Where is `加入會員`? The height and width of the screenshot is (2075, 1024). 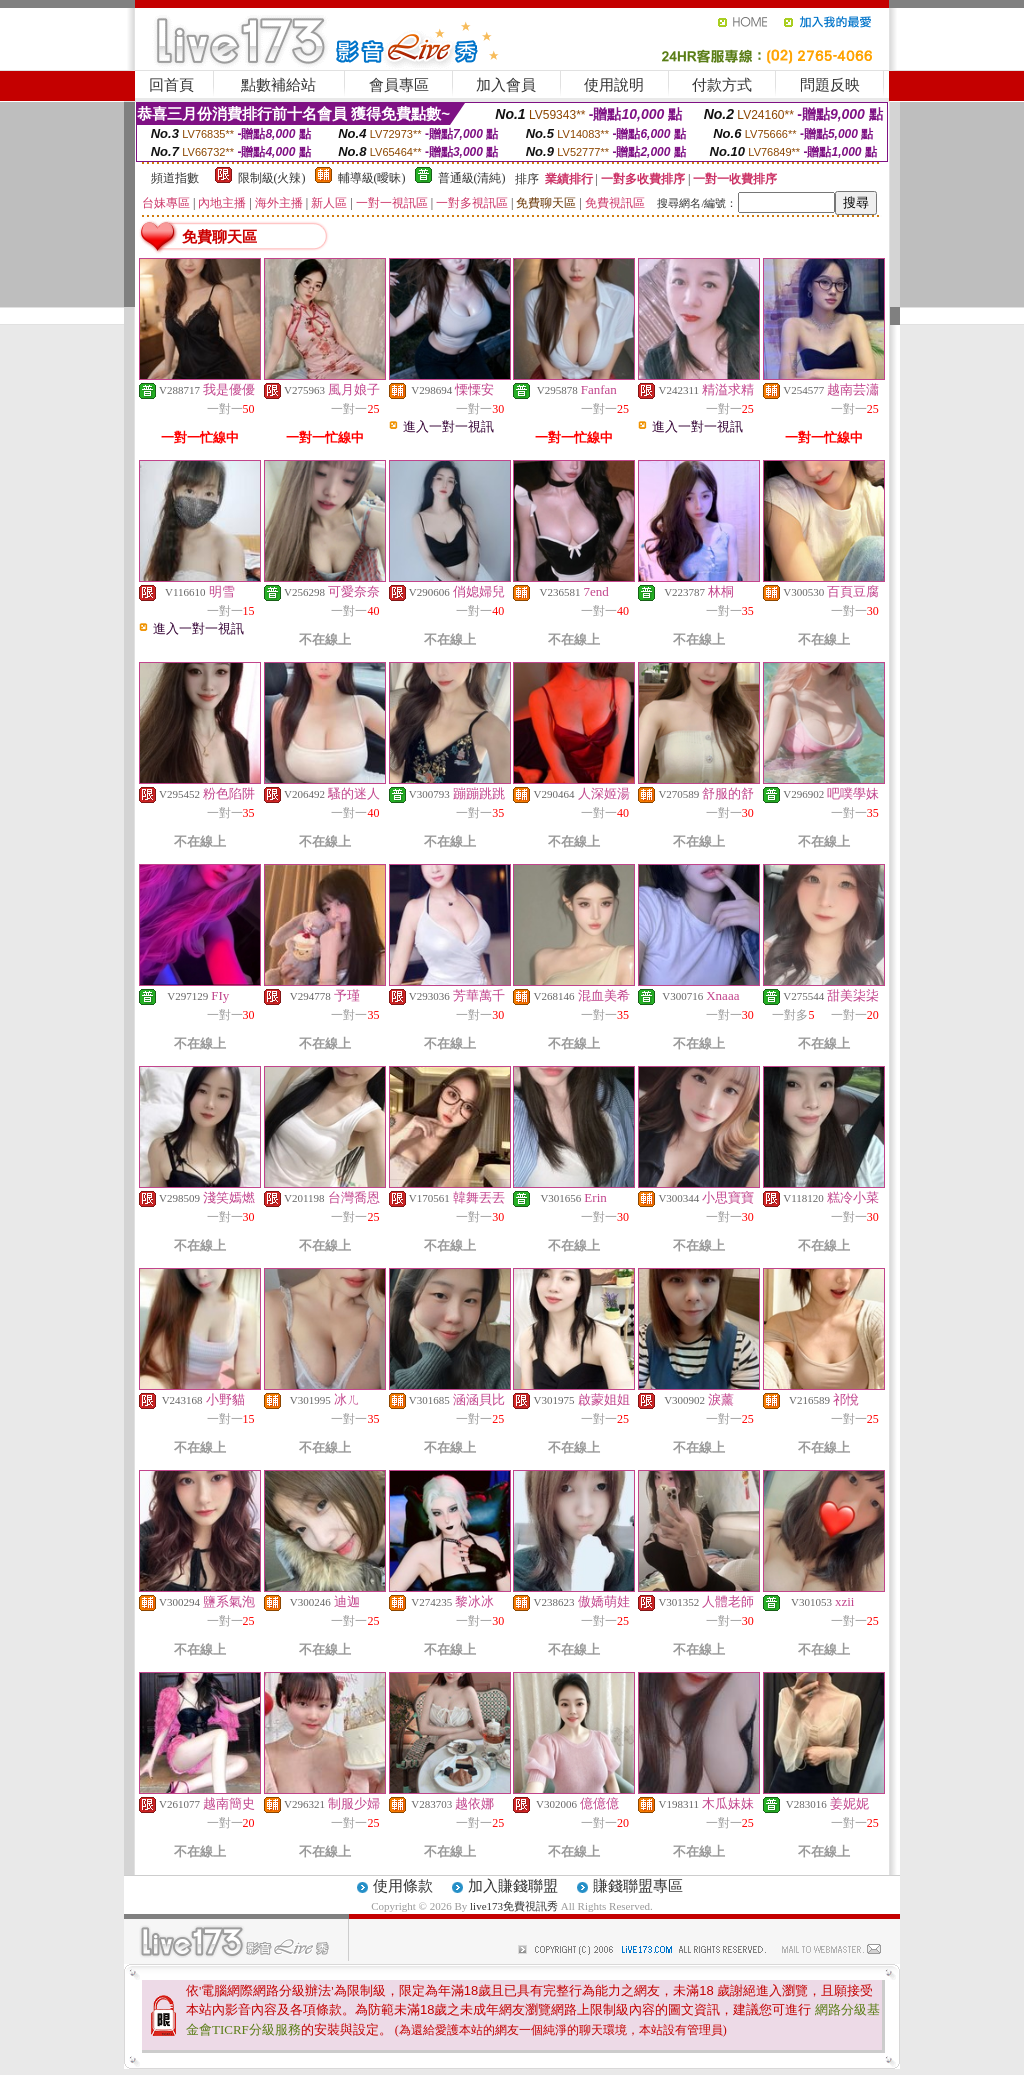 加入會員 is located at coordinates (506, 85).